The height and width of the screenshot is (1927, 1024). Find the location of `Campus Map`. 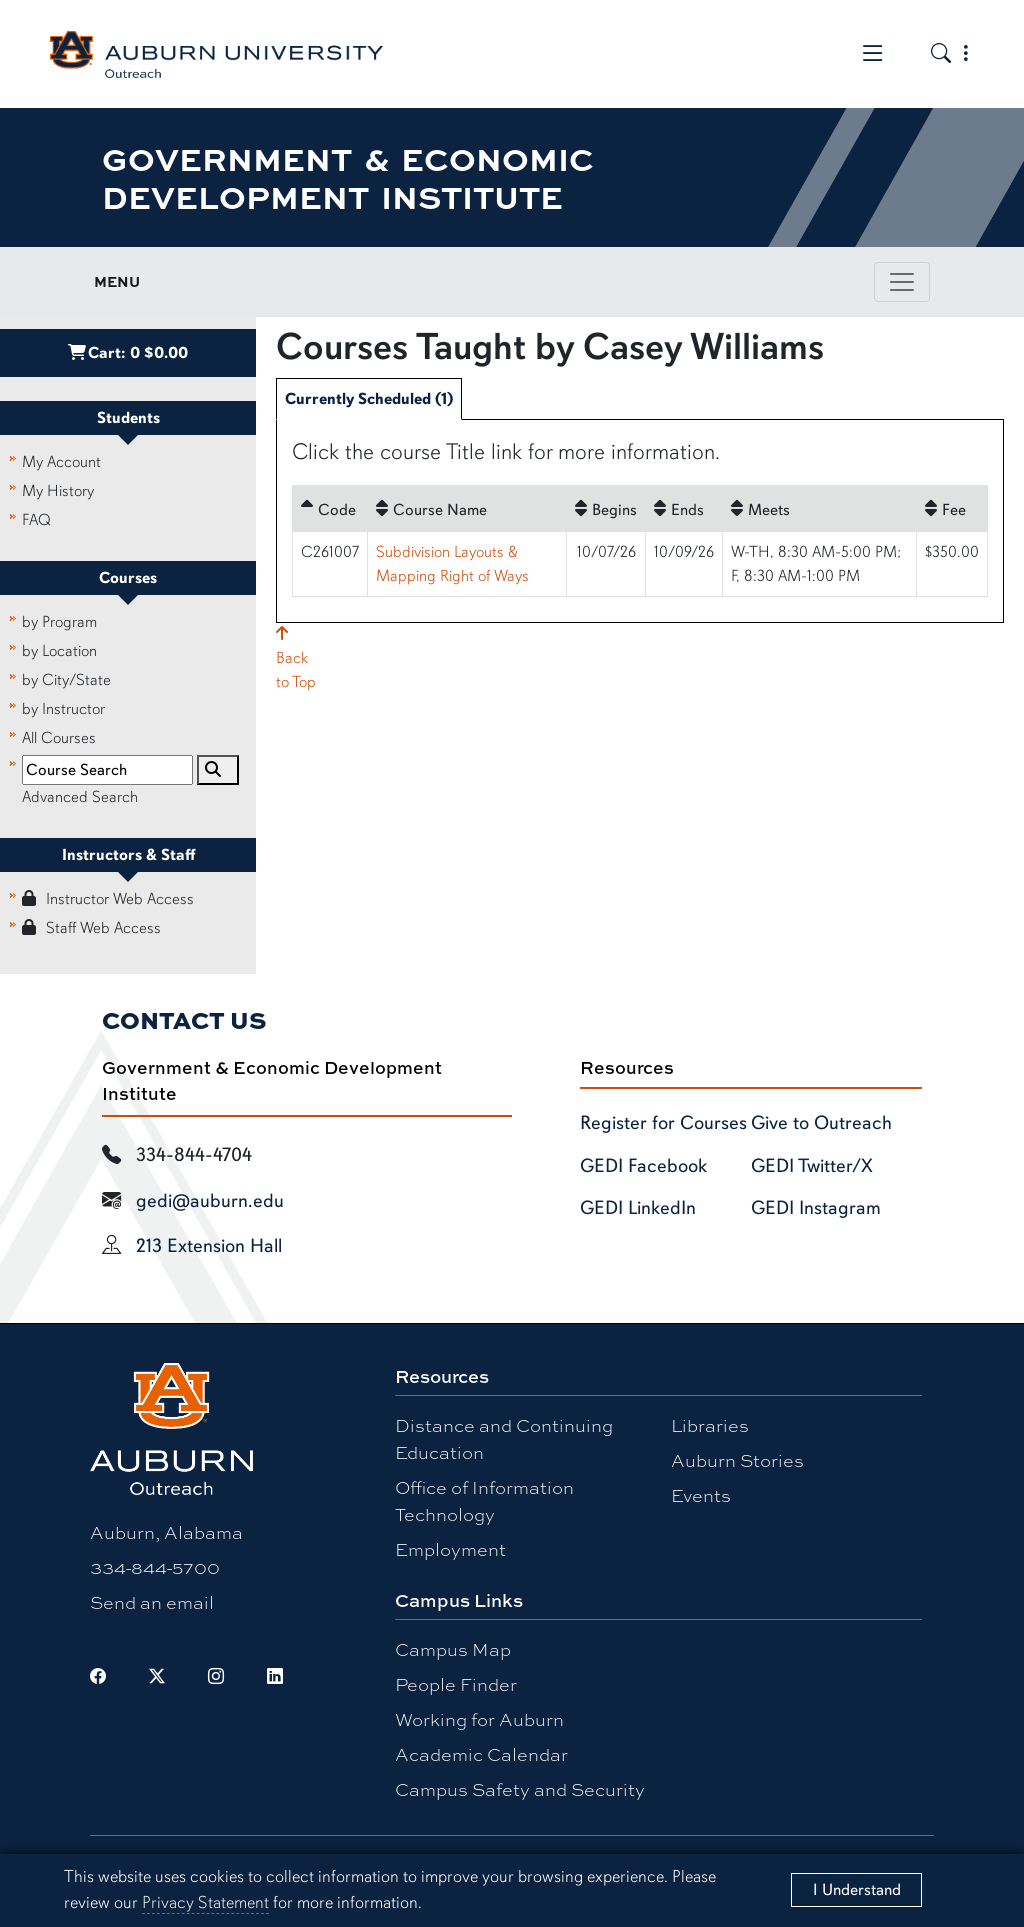

Campus Map is located at coordinates (453, 1649).